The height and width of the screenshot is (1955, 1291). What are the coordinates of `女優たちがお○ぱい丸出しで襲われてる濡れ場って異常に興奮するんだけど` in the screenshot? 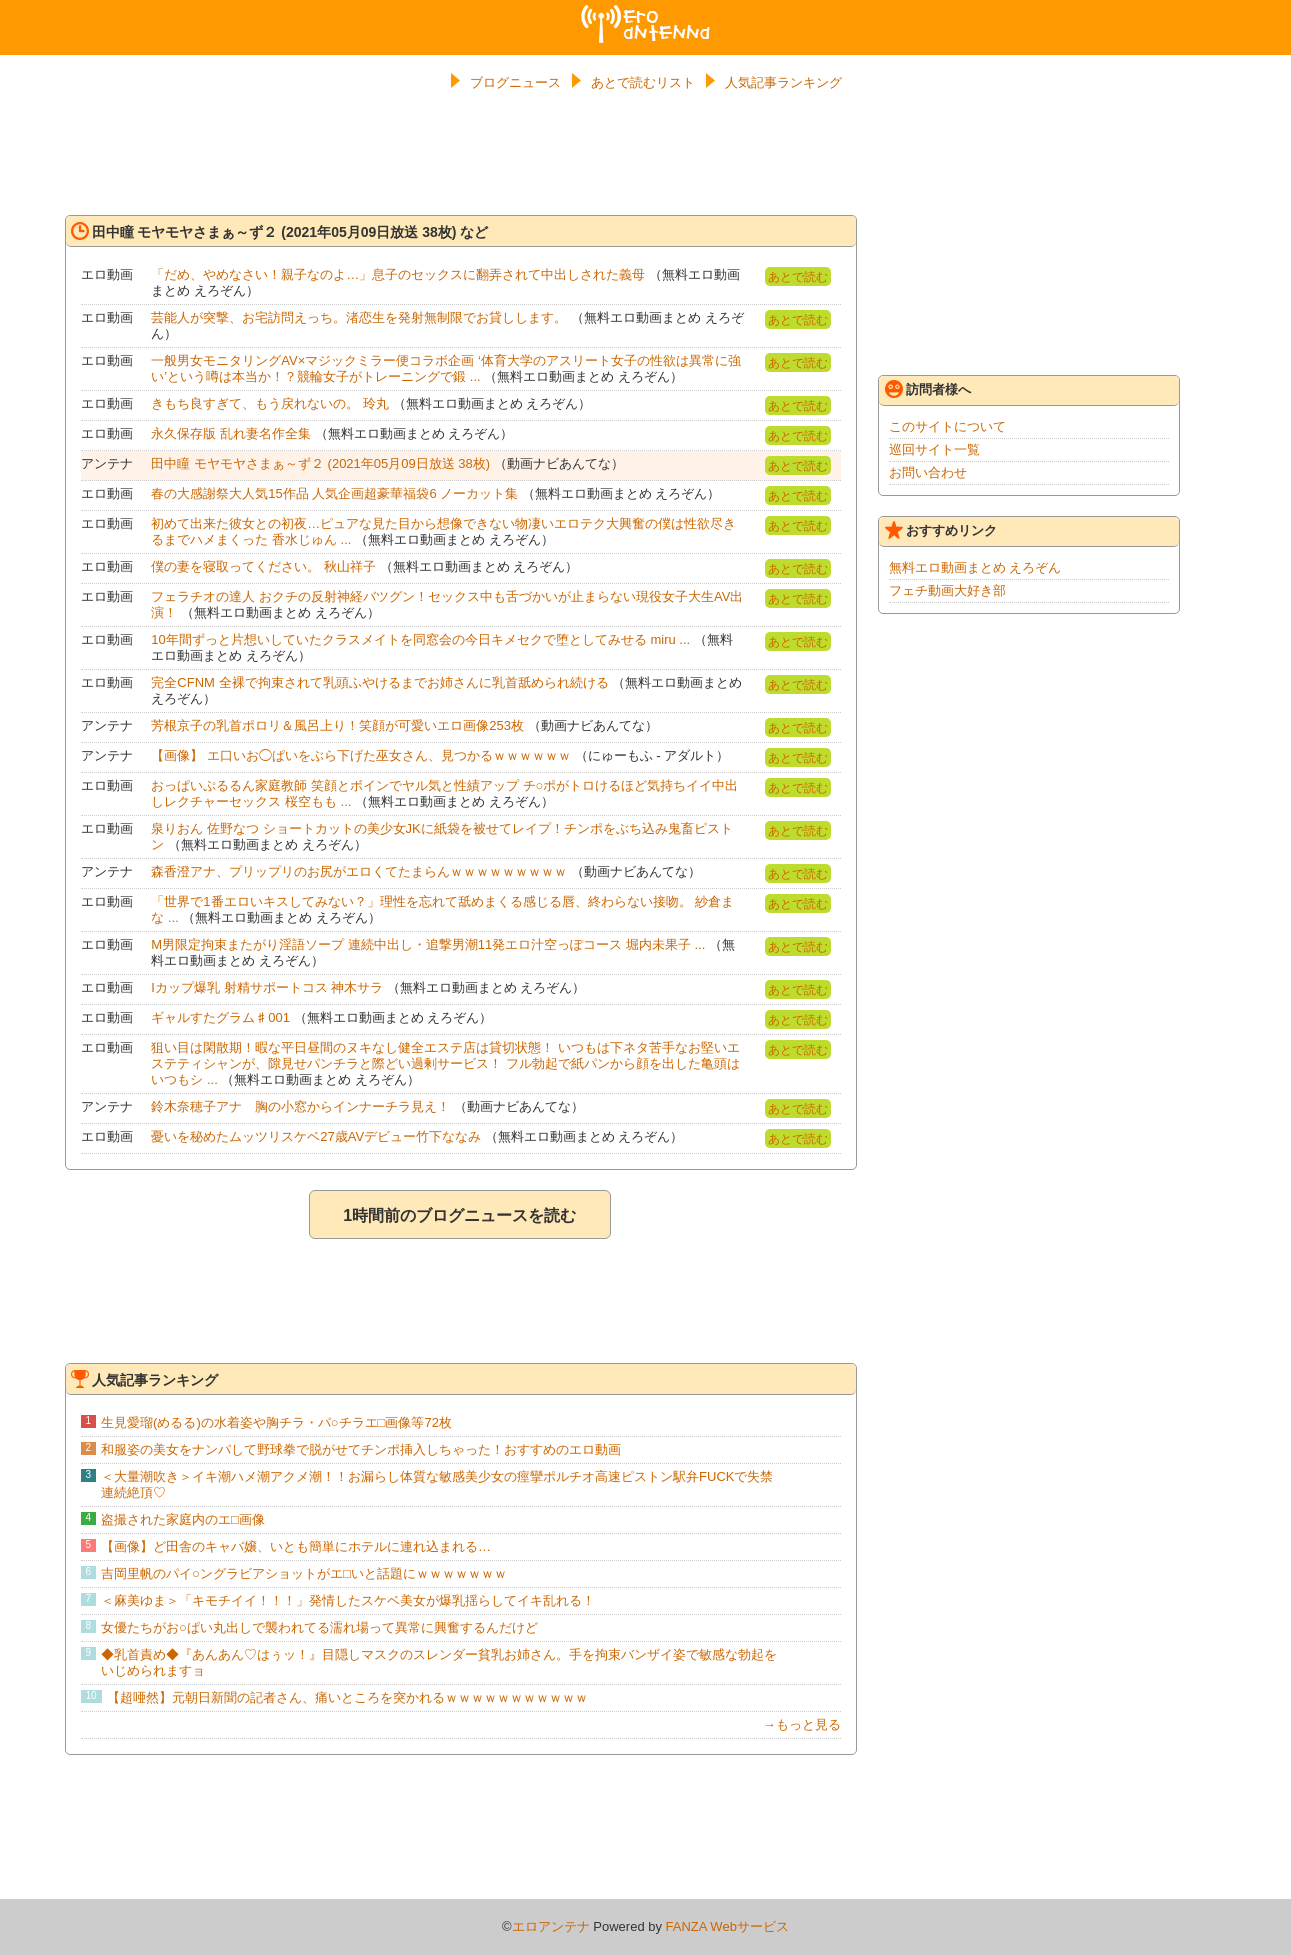 It's located at (319, 1627).